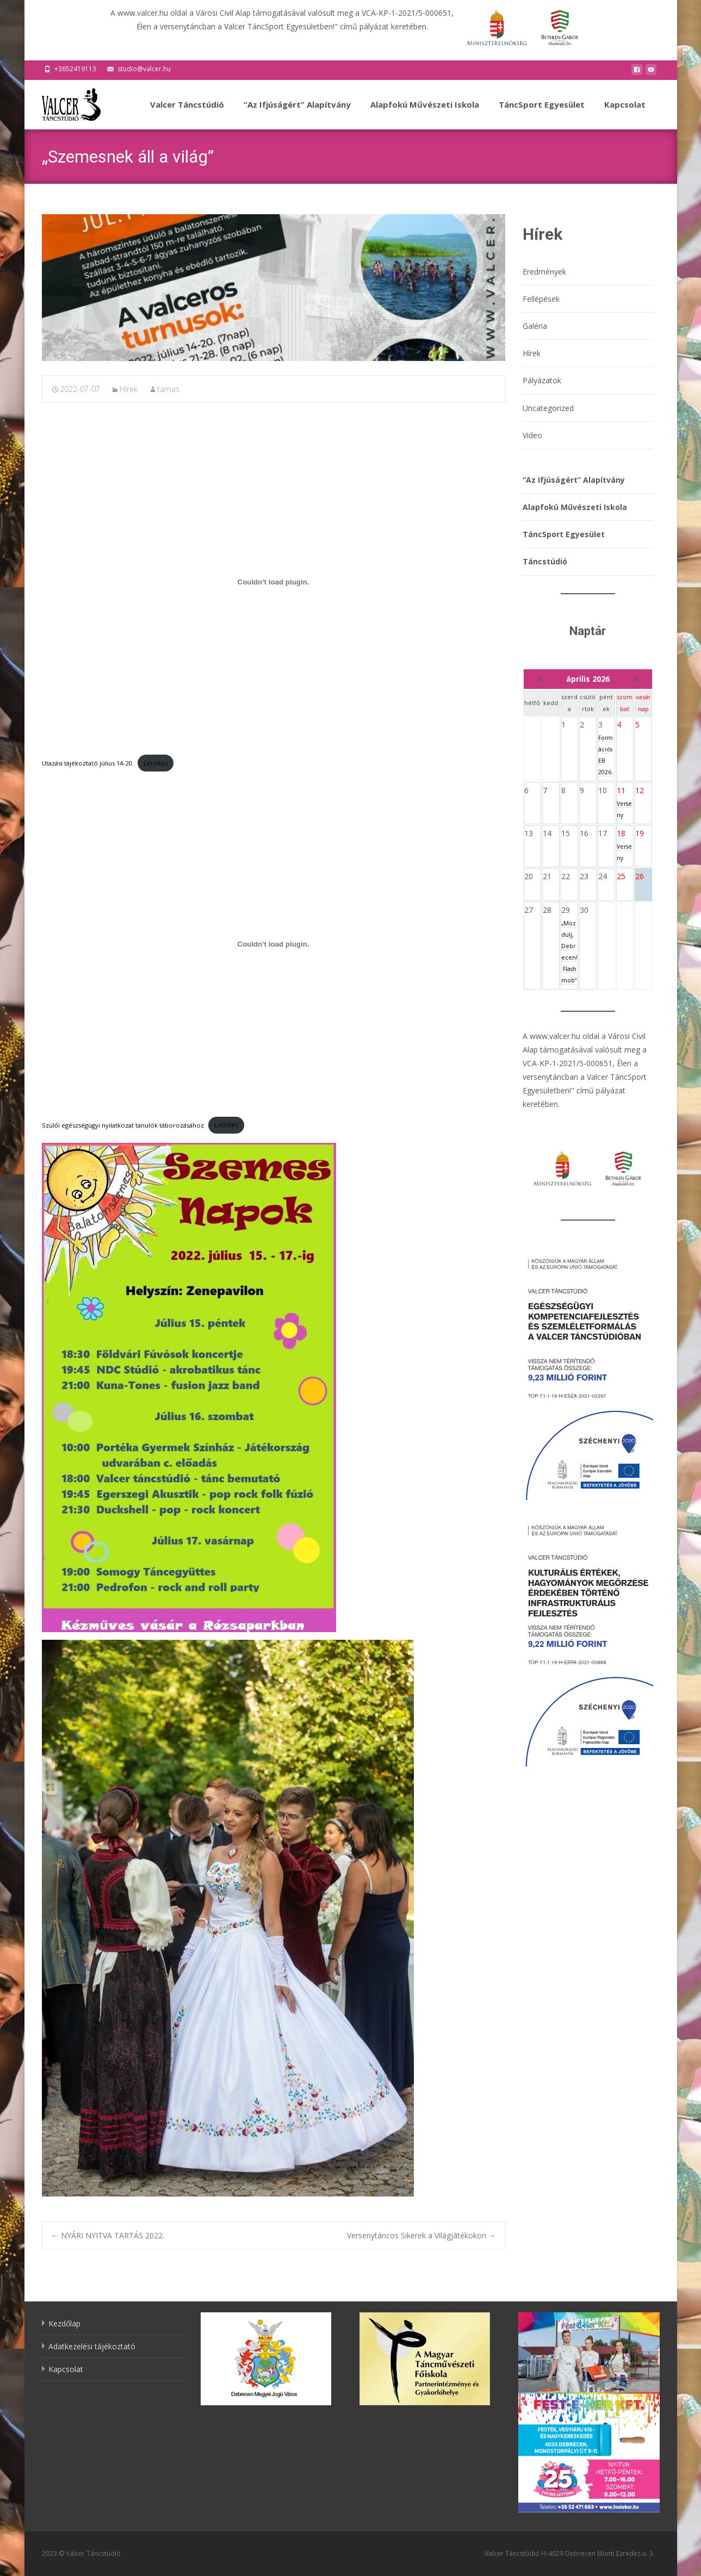  I want to click on Versenytáncos Sikerek a Világjátékokon, so click(421, 2235).